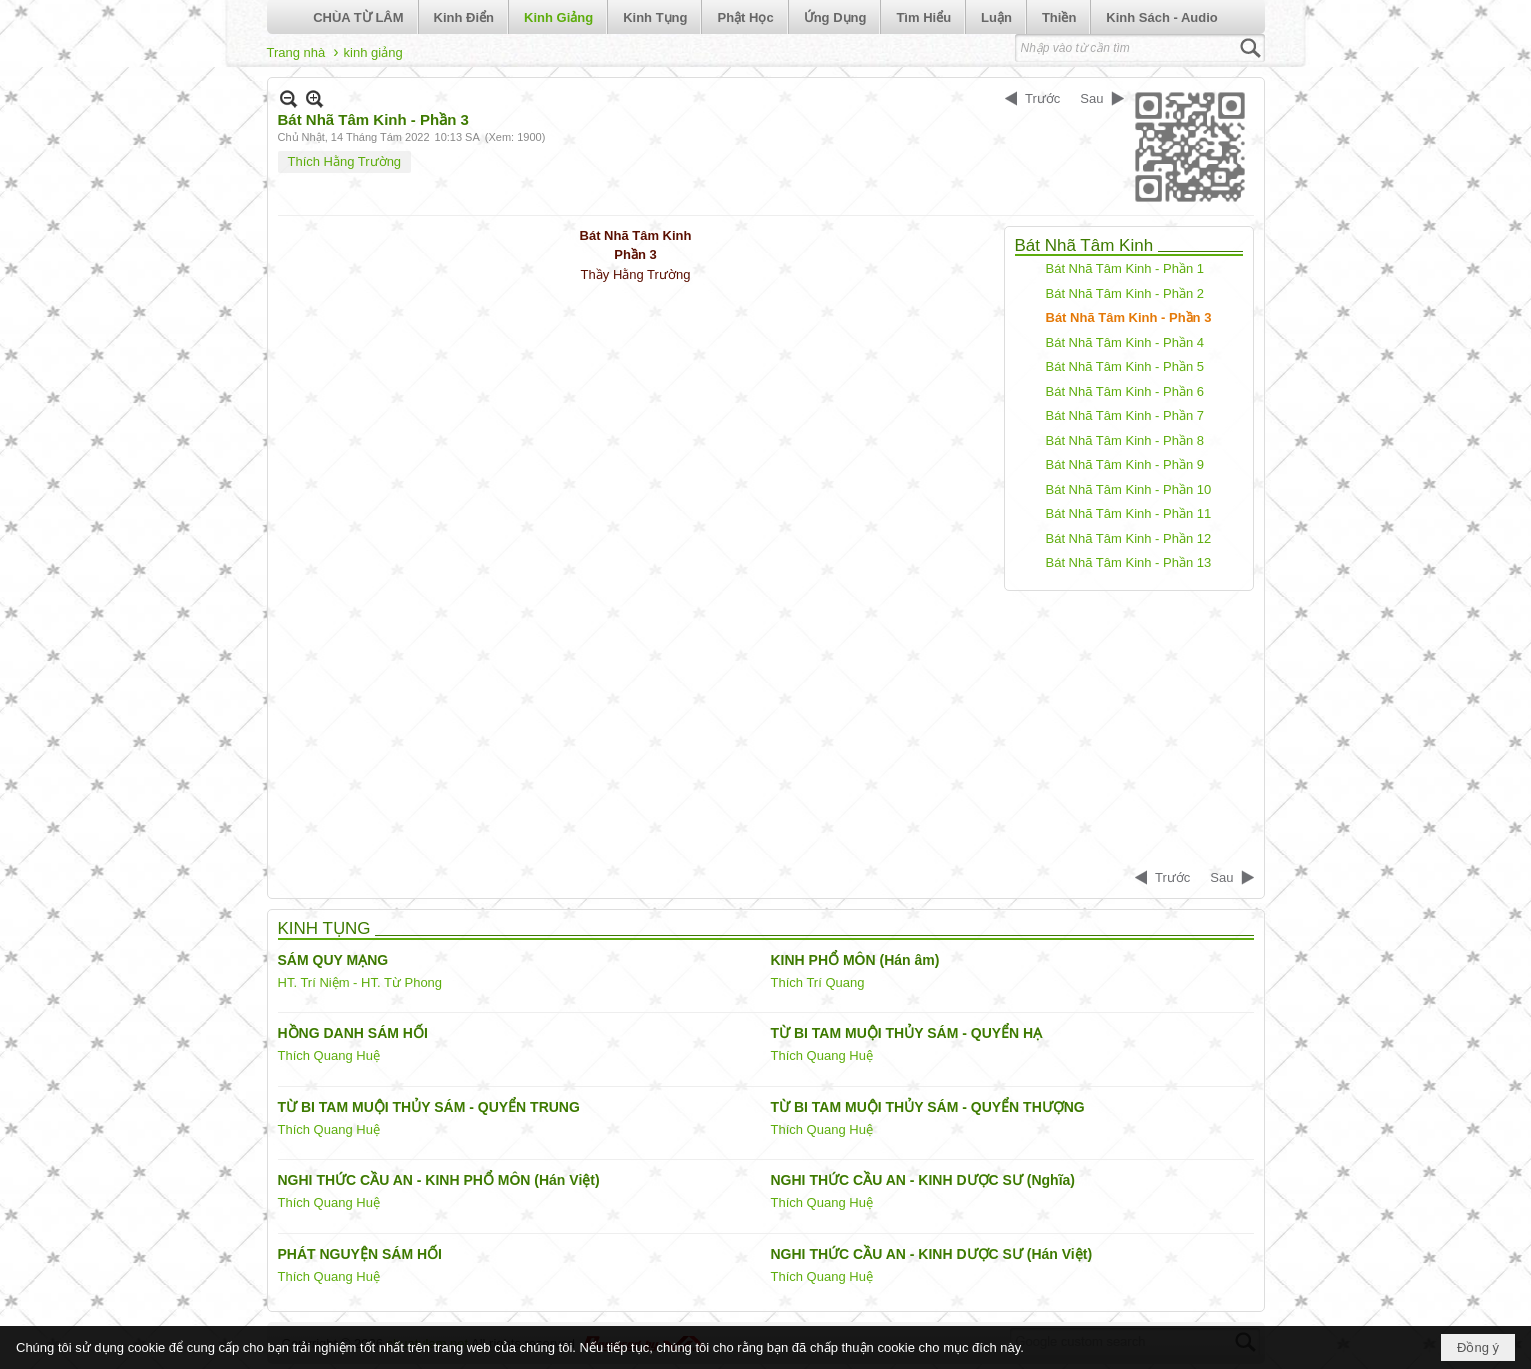 The height and width of the screenshot is (1369, 1531). Describe the element at coordinates (932, 1254) in the screenshot. I see `NGHI THỨC CẦU AN - KINH DƯỢC SƯ (Hán Việt)` at that location.